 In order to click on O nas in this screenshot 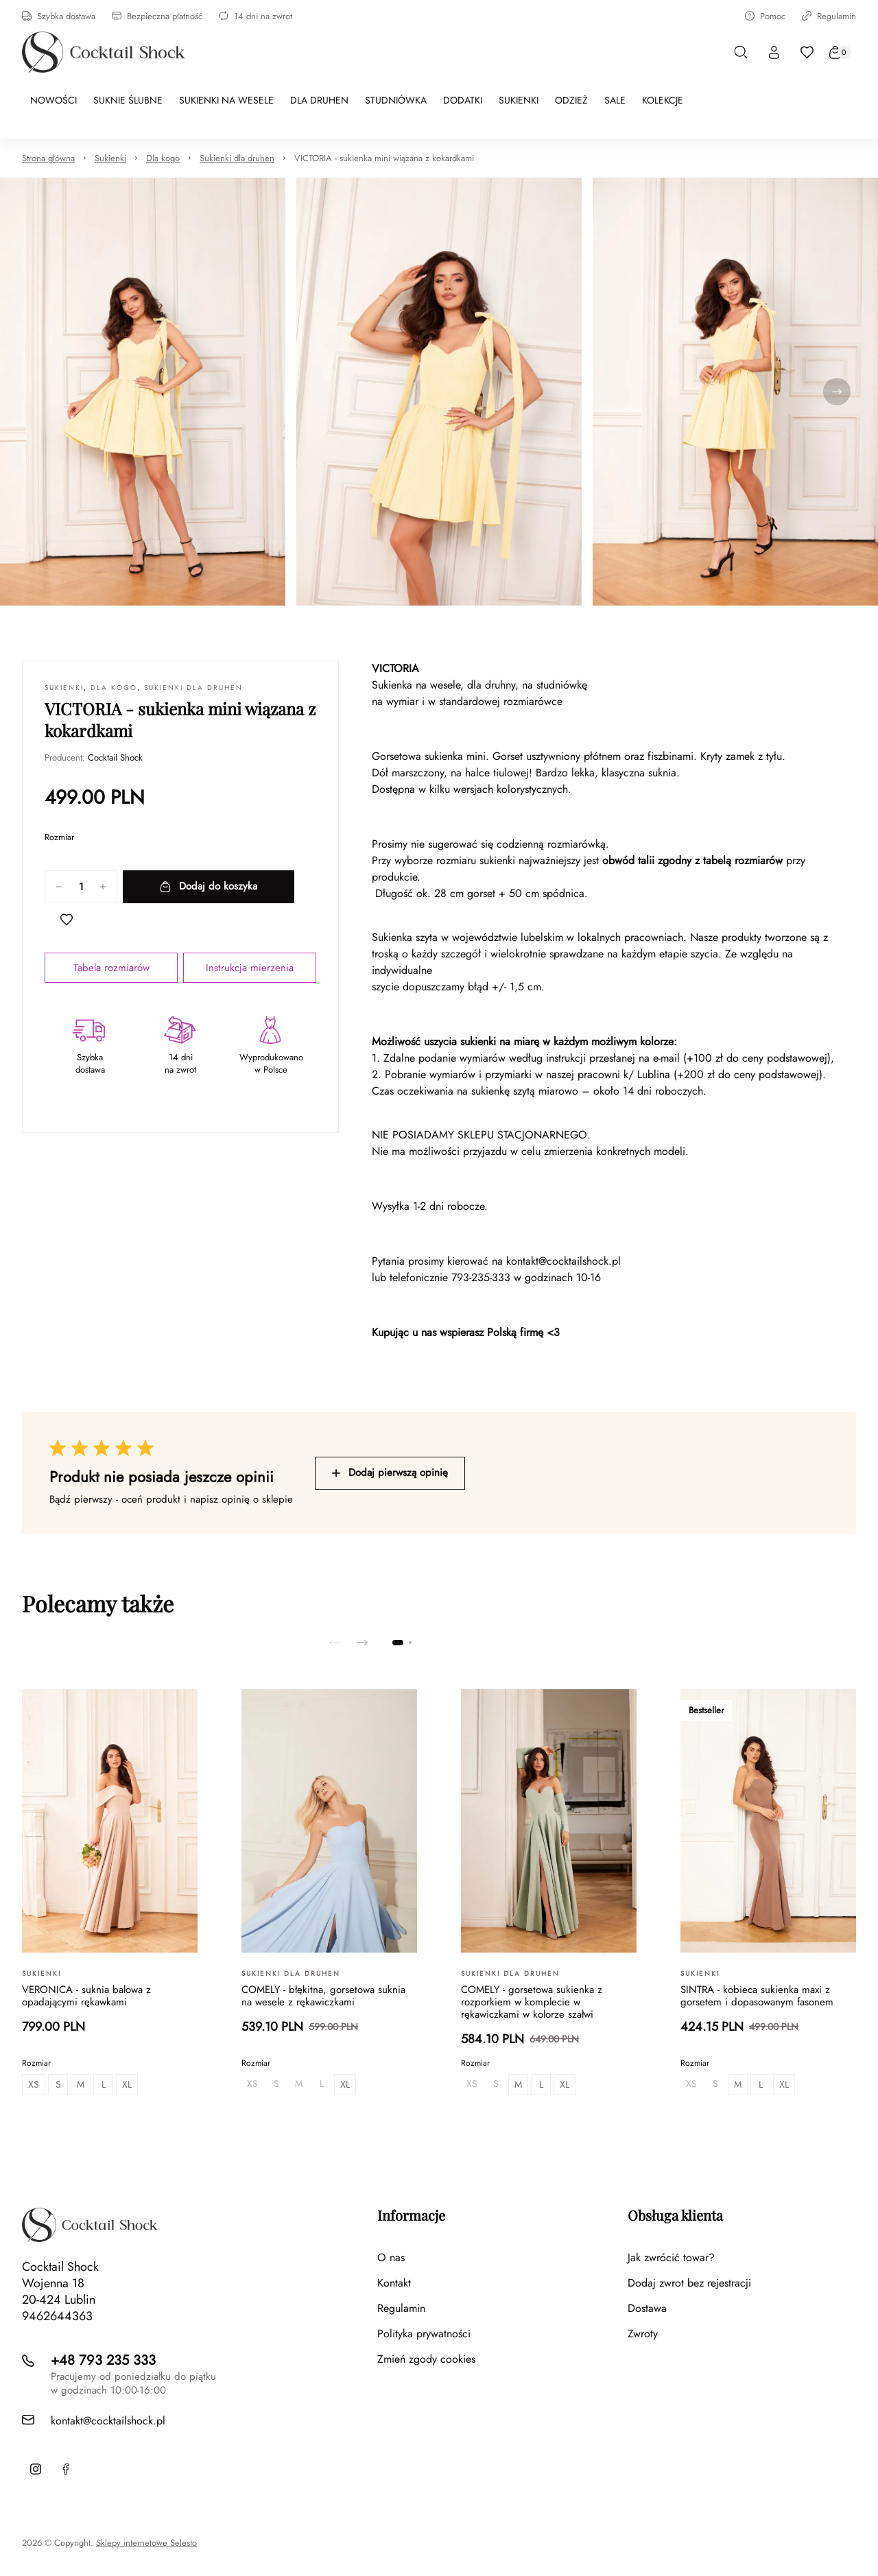, I will do `click(391, 2257)`.